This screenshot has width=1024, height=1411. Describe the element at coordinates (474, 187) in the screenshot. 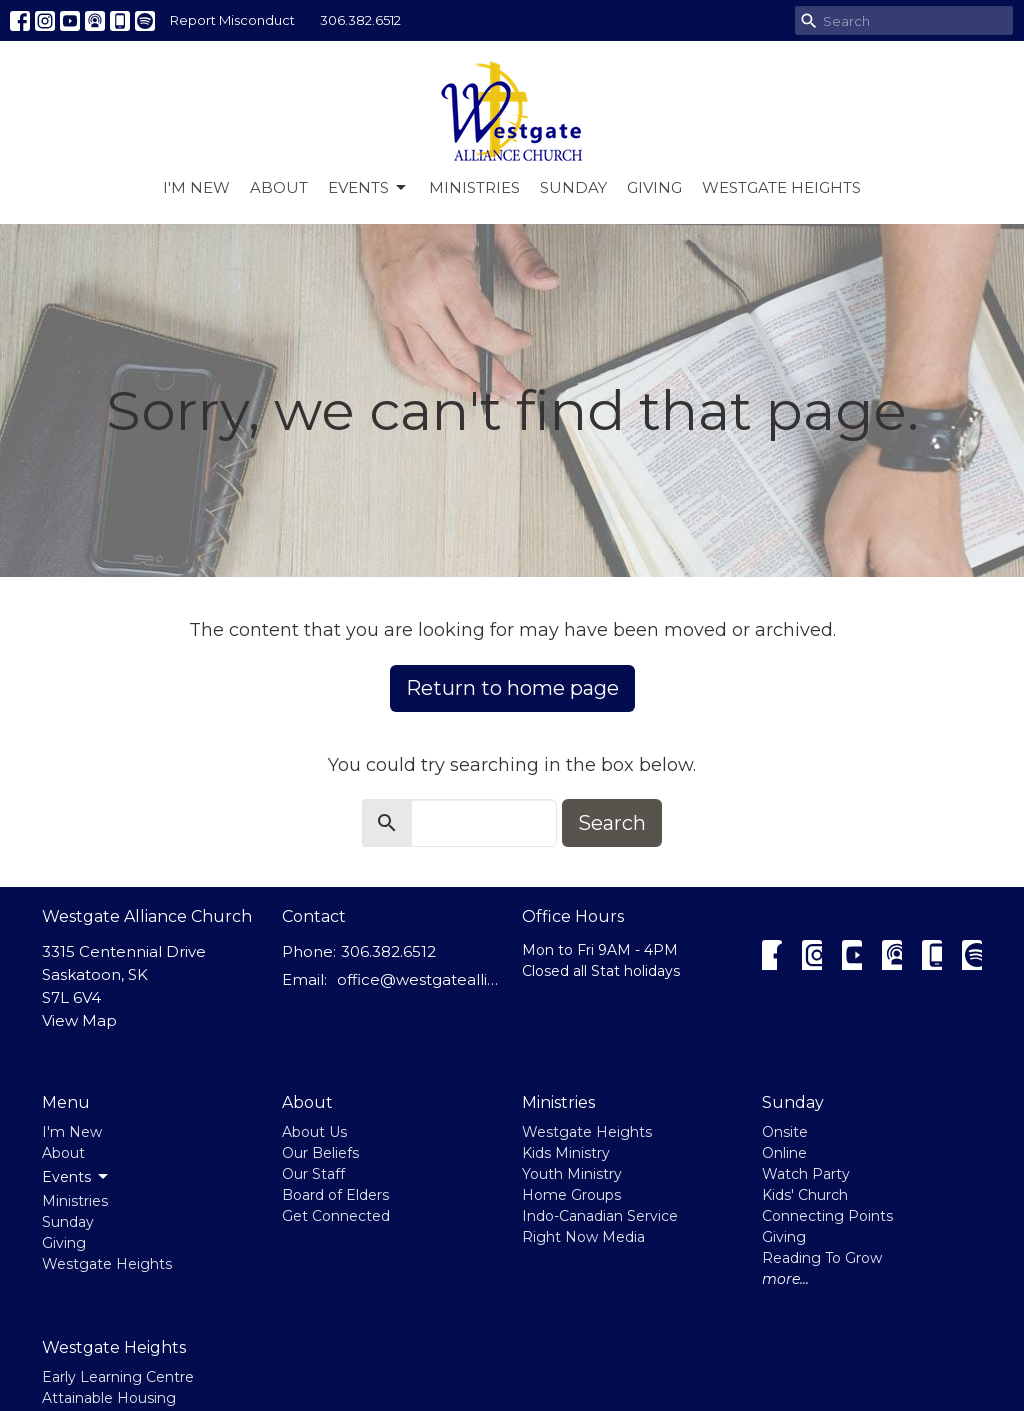

I see `Ministries` at that location.